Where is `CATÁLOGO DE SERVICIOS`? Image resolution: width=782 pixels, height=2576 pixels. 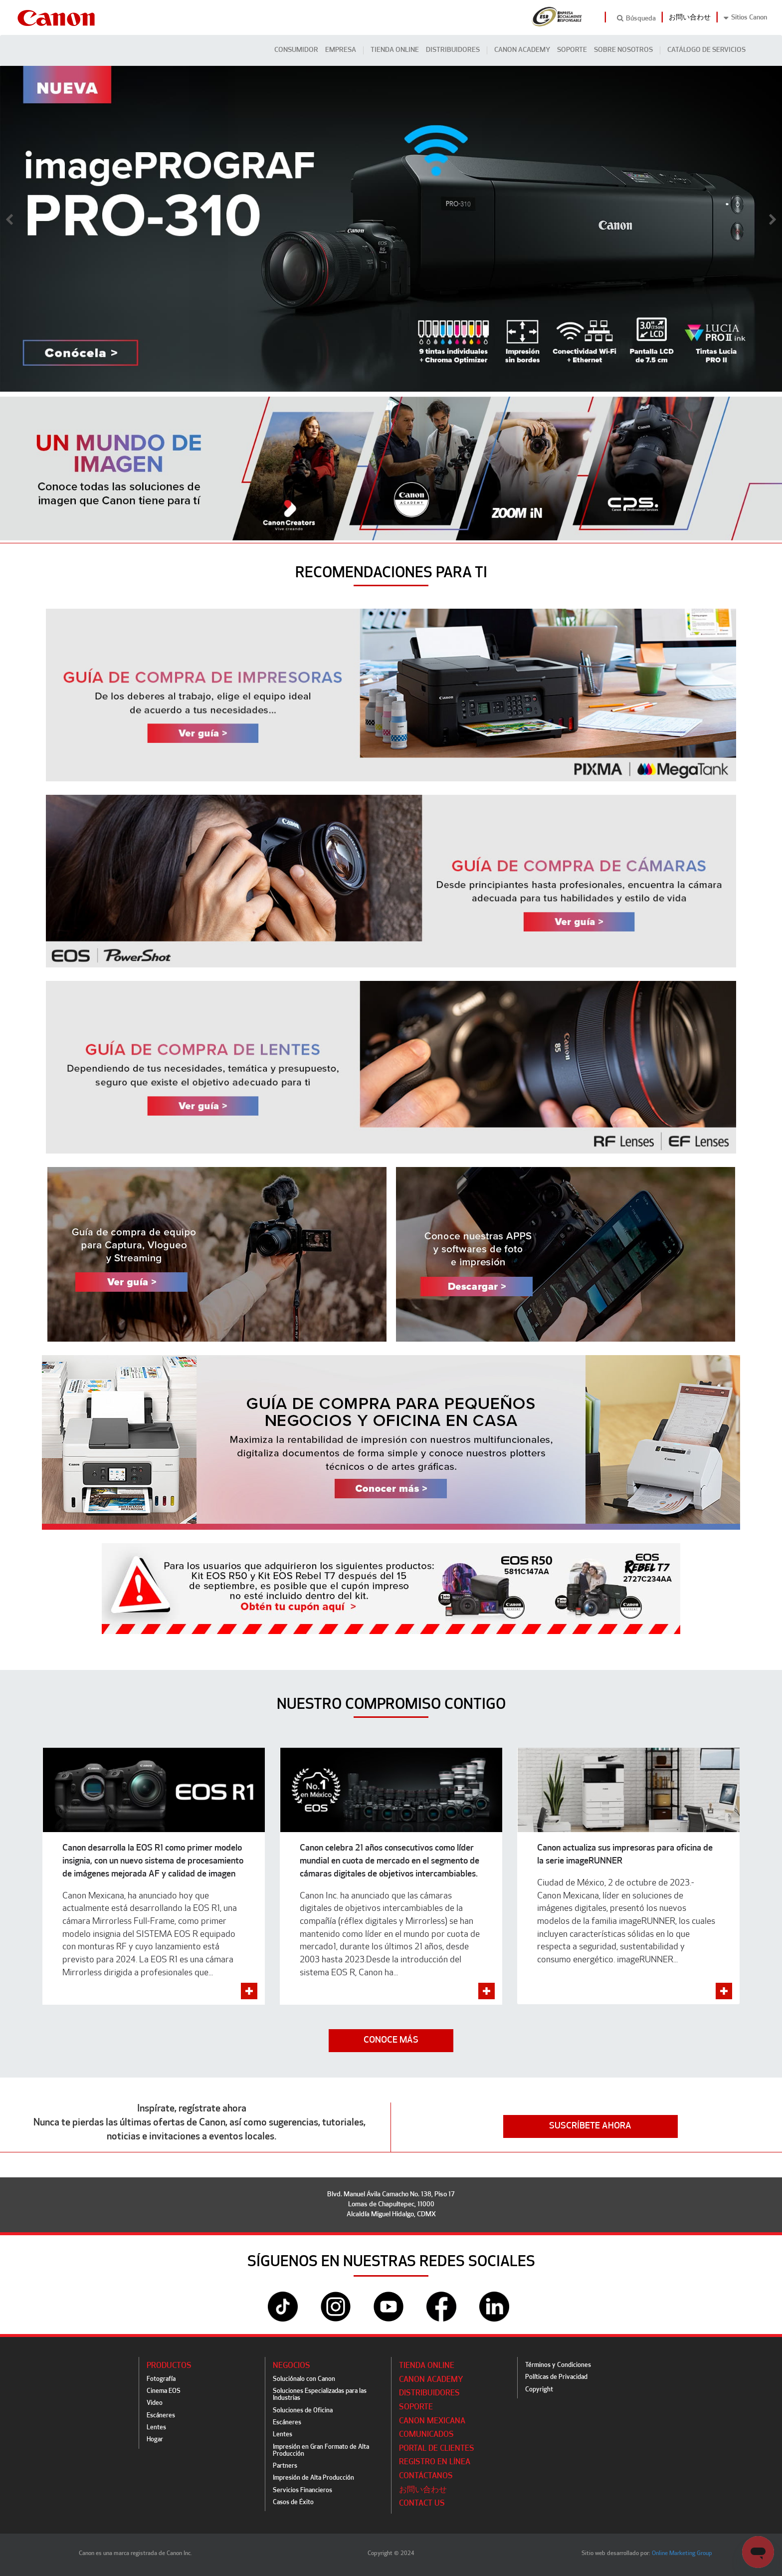
CATÁLOGO DE SERVICIOS is located at coordinates (706, 50).